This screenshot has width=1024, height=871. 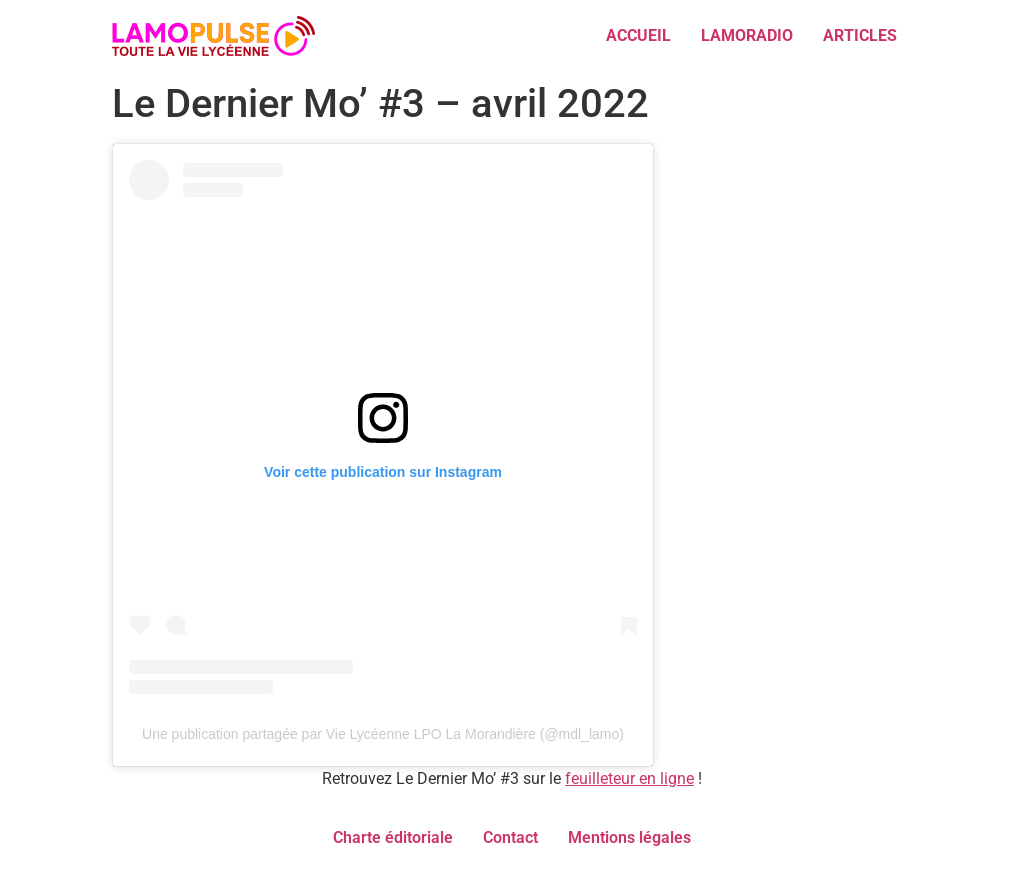 What do you see at coordinates (638, 35) in the screenshot?
I see `ACCUEIL` at bounding box center [638, 35].